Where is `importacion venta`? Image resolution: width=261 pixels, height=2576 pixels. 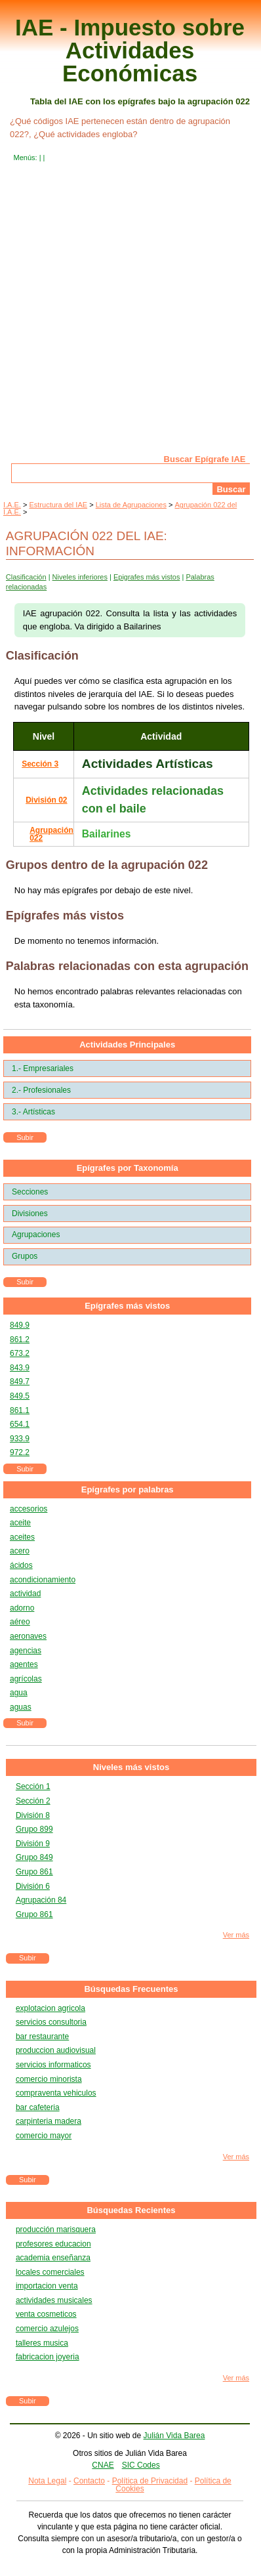
importacion venta is located at coordinates (47, 2286).